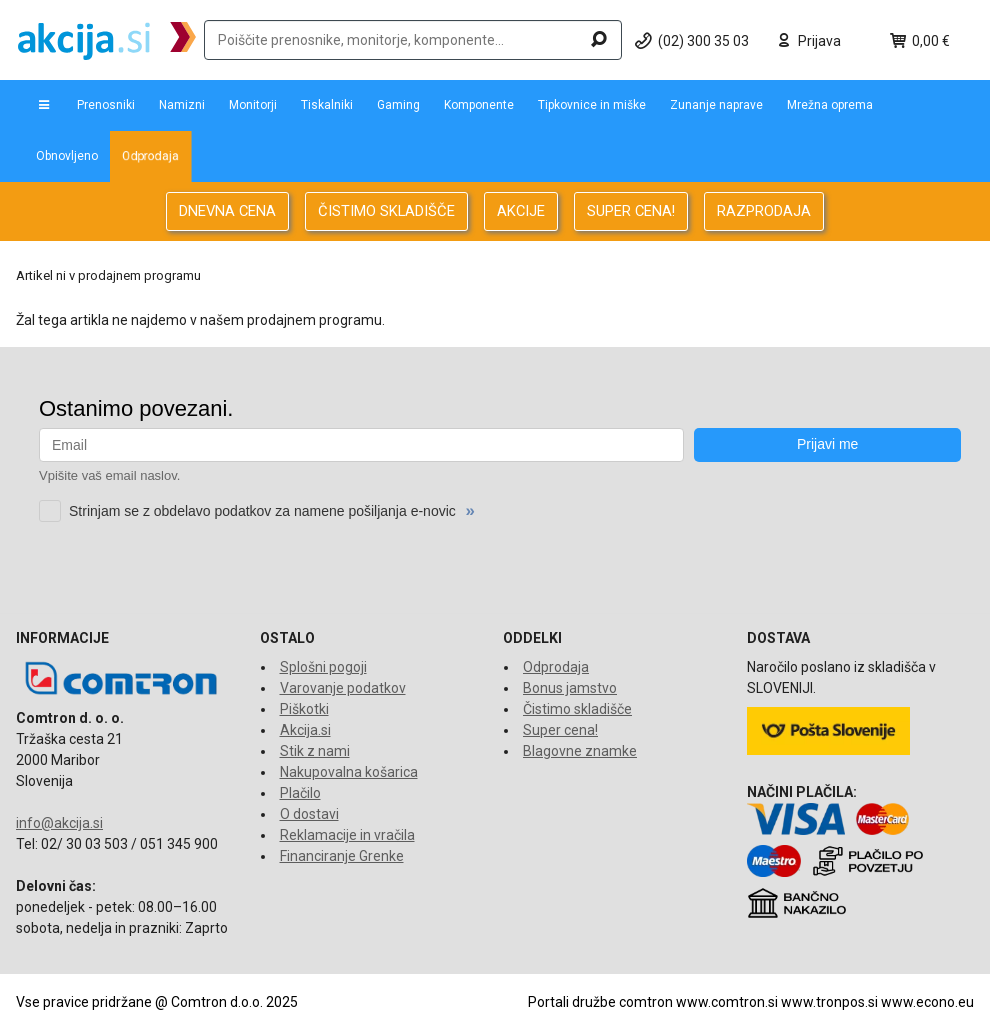 This screenshot has width=990, height=1029. Describe the element at coordinates (631, 211) in the screenshot. I see `SUPER CENA!` at that location.